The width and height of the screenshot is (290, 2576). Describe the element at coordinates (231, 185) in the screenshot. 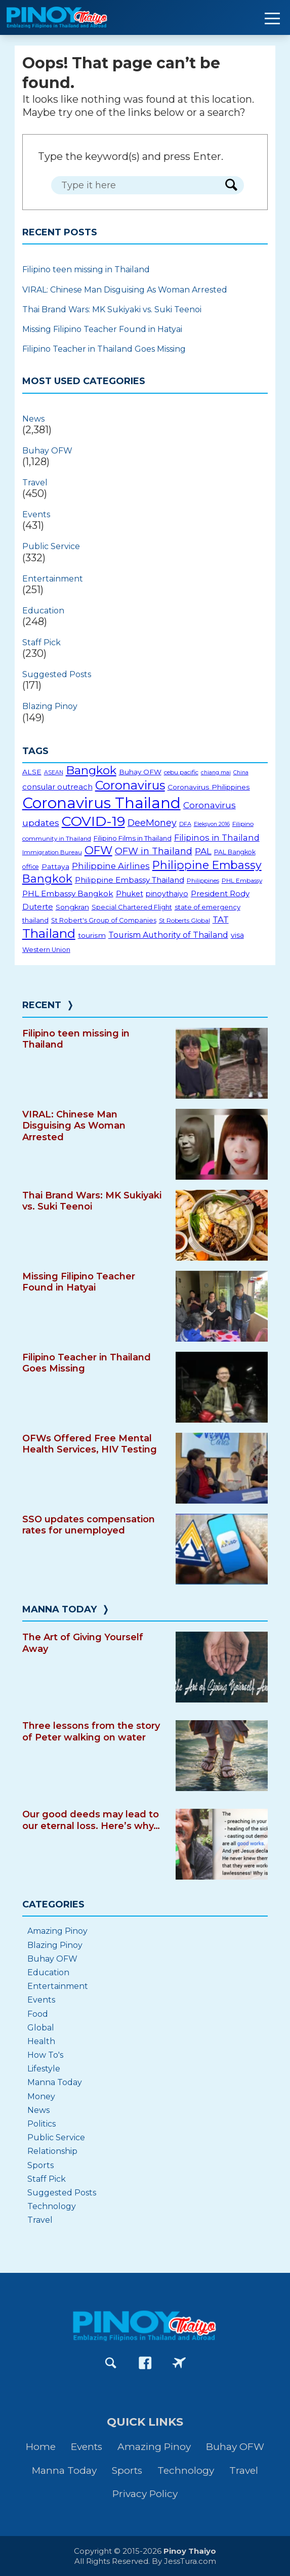

I see `[Search Form Button]` at that location.